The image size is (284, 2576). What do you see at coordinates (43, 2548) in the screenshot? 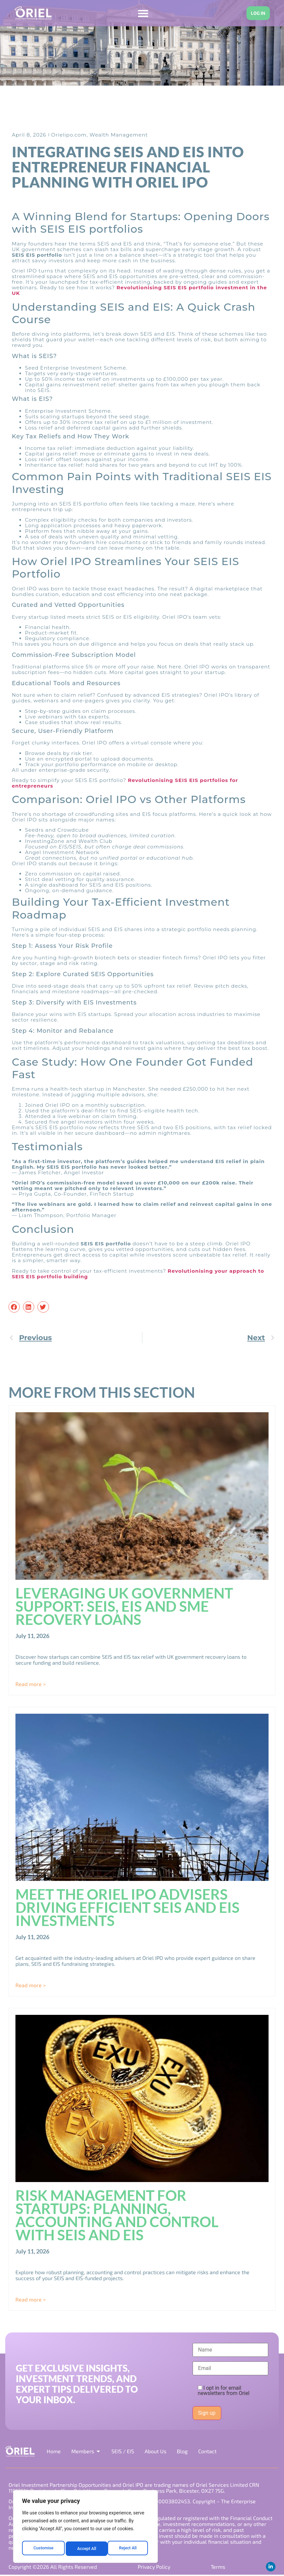
I see `Customise` at bounding box center [43, 2548].